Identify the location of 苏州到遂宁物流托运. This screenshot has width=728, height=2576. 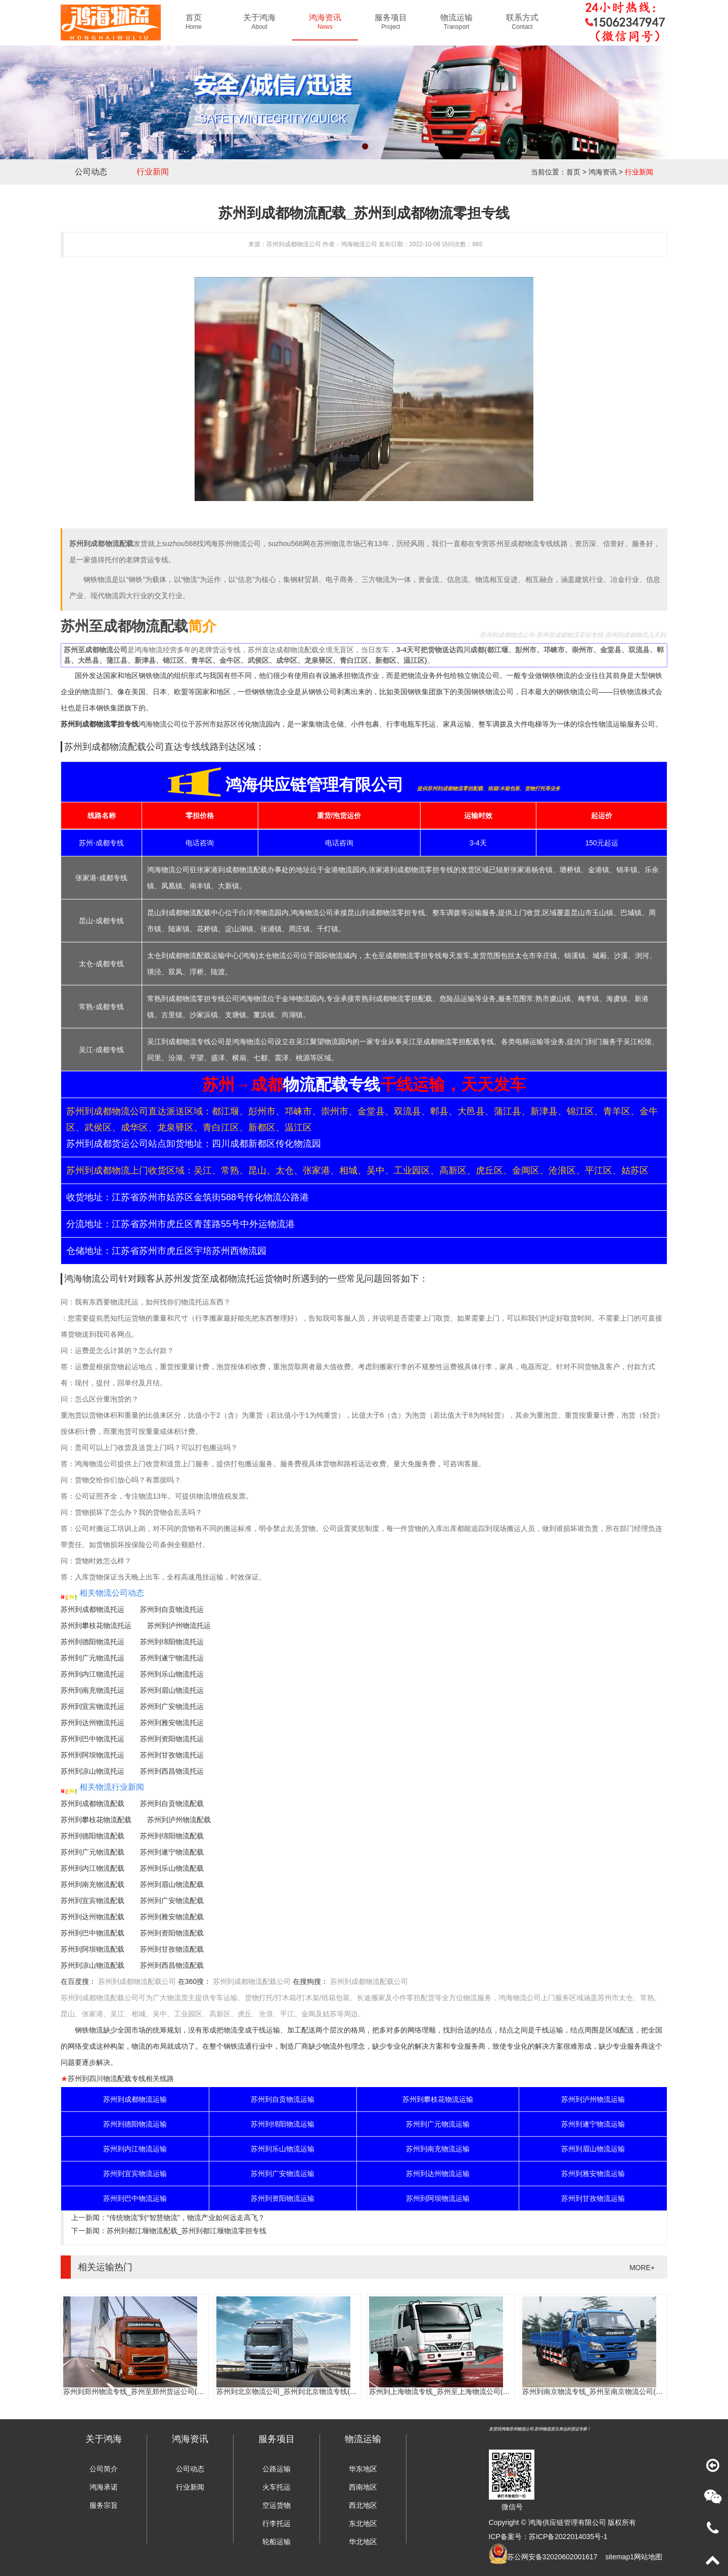
(172, 1658).